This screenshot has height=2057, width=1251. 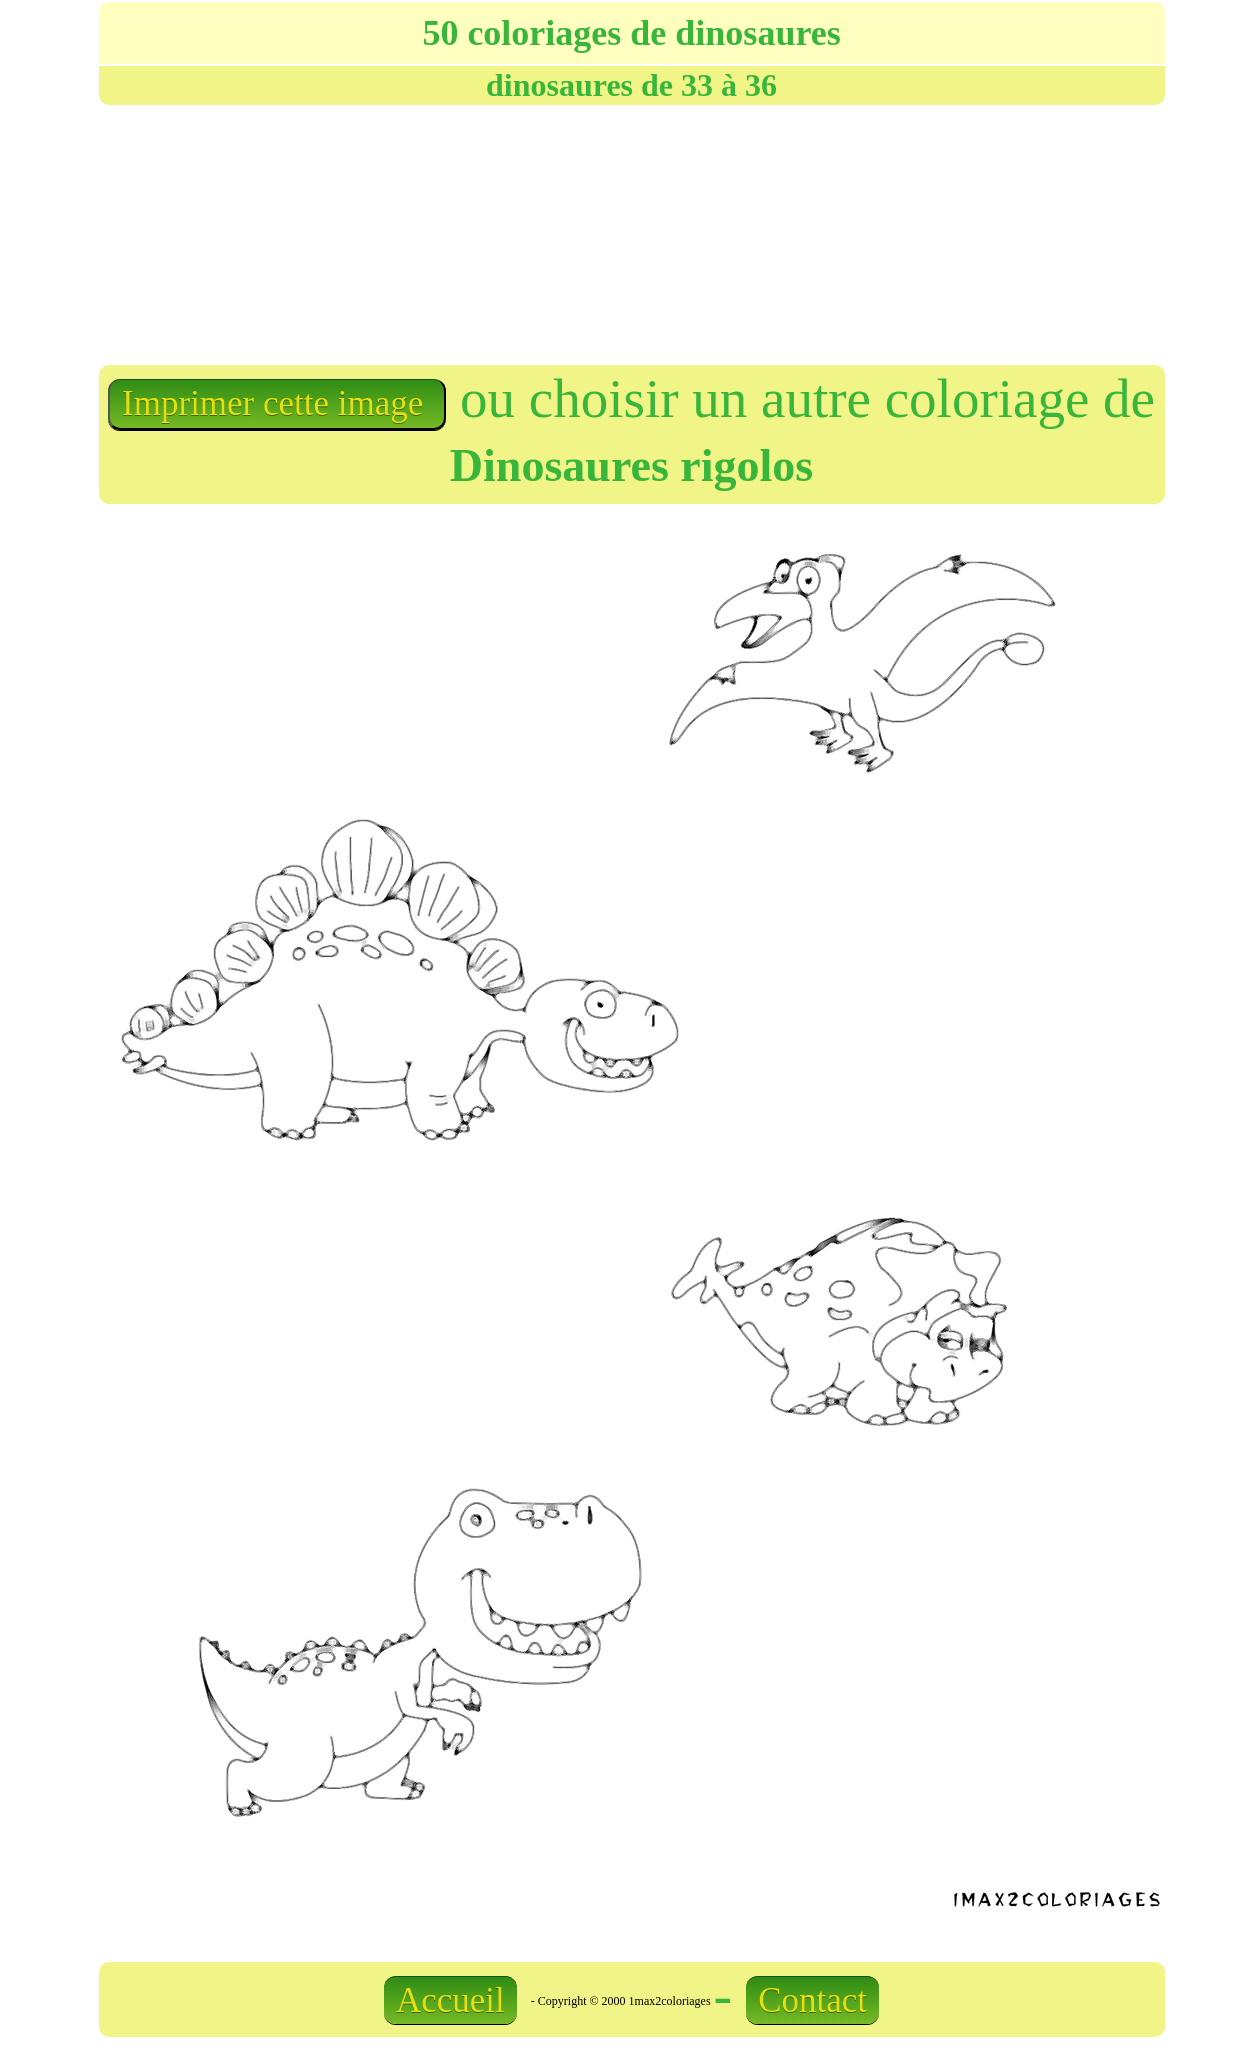 I want to click on Accueil, so click(x=450, y=2000).